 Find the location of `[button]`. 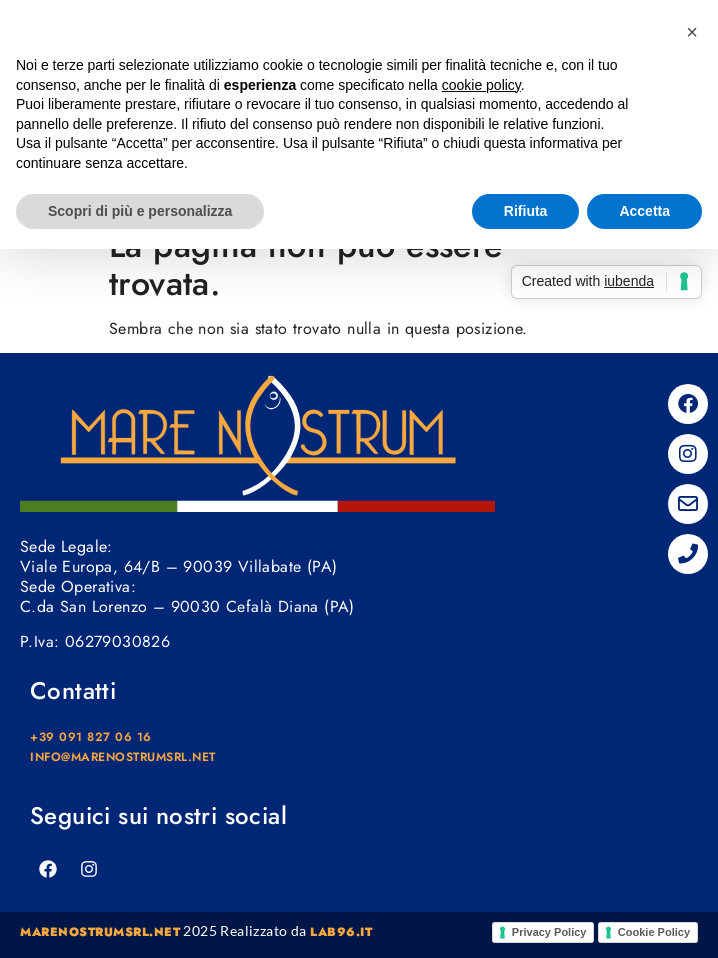

[button] is located at coordinates (692, 32).